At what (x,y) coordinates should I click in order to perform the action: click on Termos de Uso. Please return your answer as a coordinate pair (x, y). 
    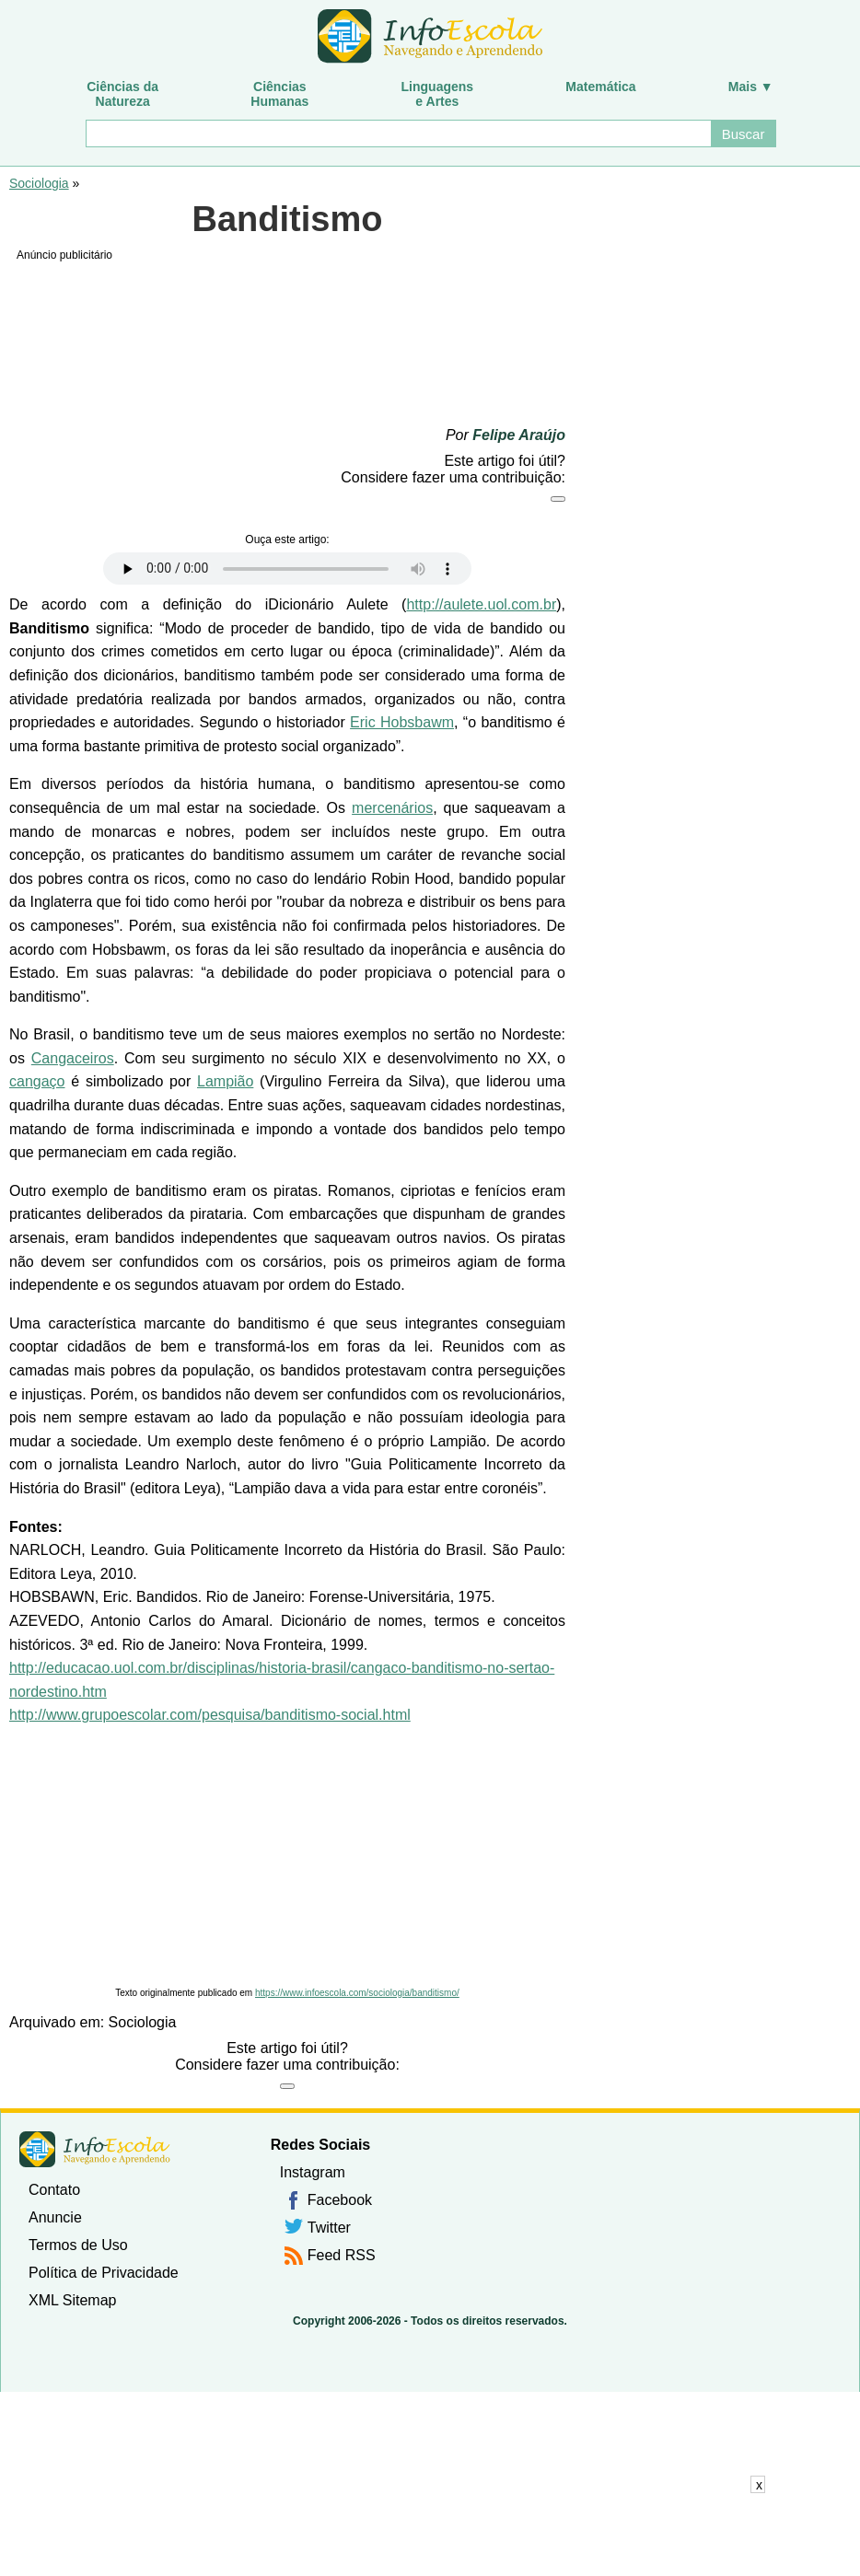
    Looking at the image, I should click on (78, 2245).